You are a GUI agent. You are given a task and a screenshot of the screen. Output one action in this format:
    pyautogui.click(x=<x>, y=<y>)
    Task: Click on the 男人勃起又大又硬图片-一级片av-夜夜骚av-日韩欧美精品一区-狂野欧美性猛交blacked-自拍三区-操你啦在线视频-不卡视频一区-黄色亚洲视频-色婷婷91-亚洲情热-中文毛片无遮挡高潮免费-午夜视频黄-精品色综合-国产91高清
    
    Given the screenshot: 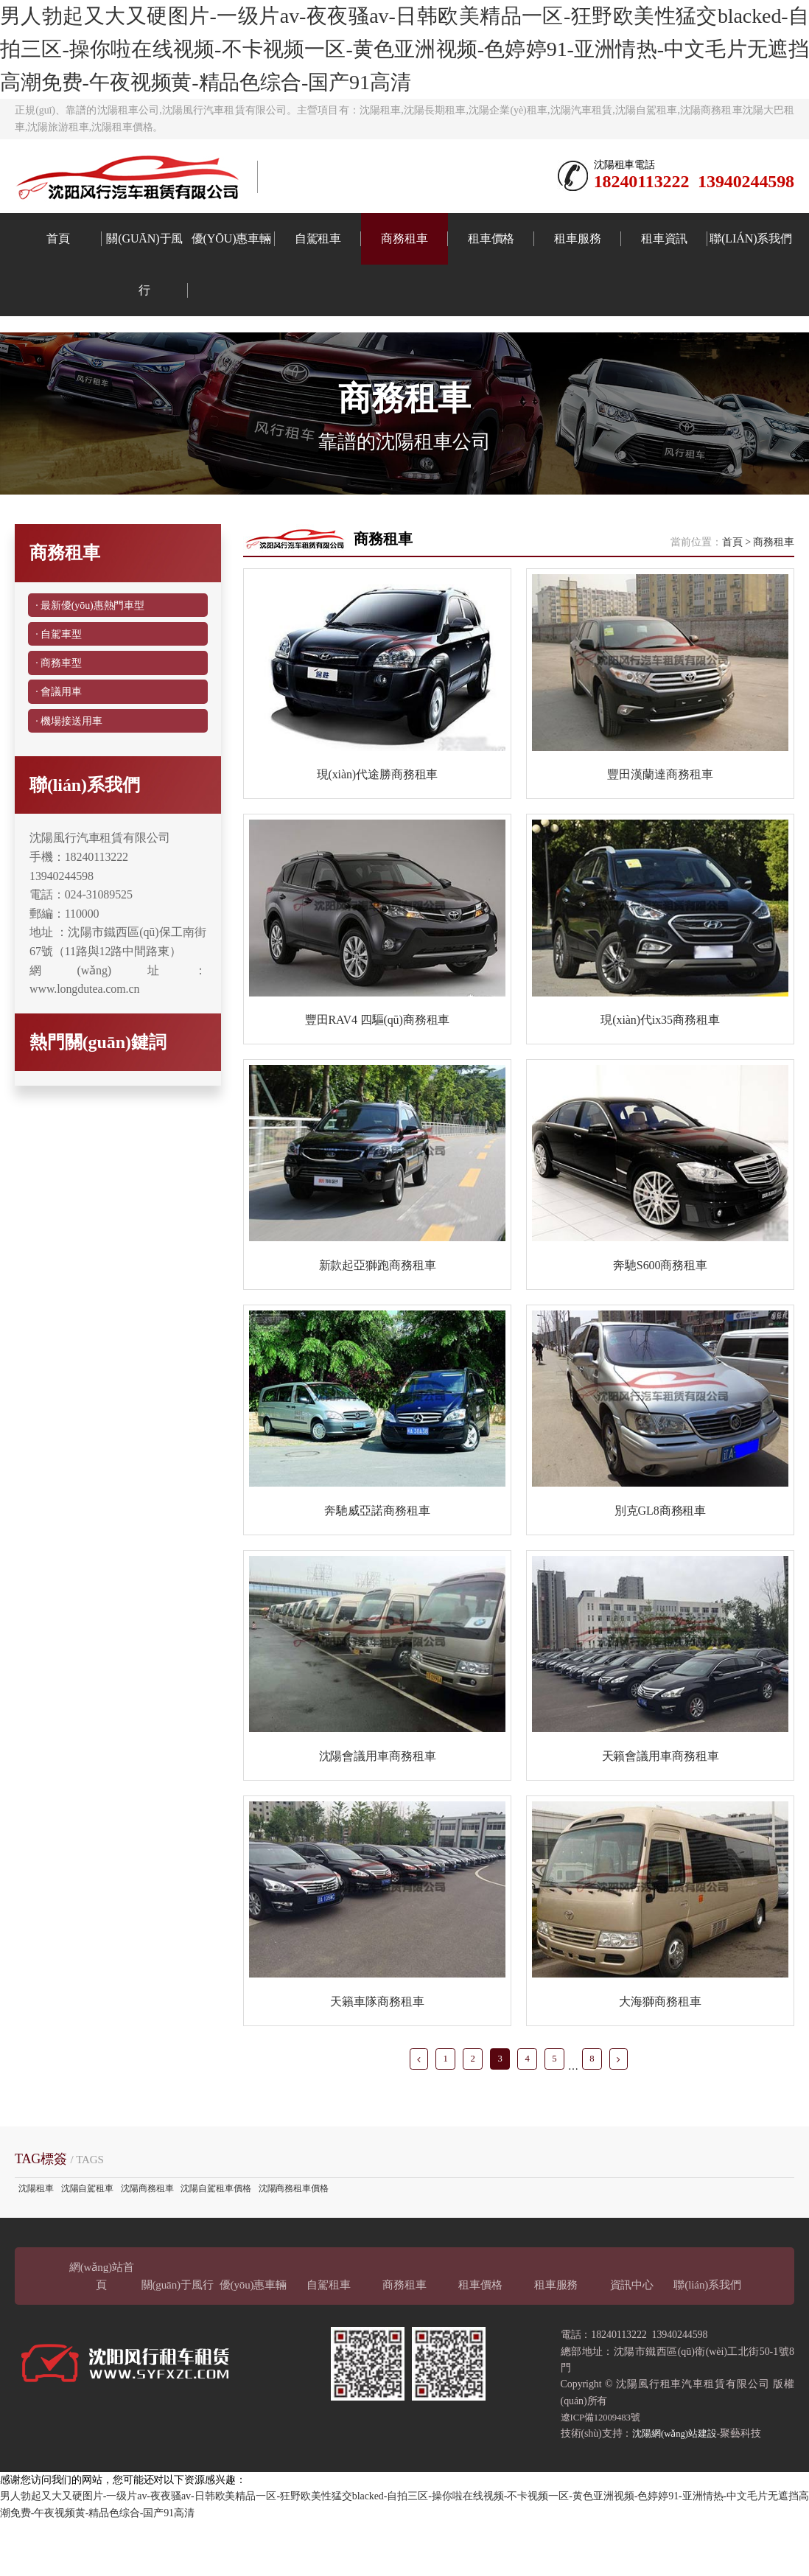 What is the action you would take?
    pyautogui.click(x=404, y=49)
    